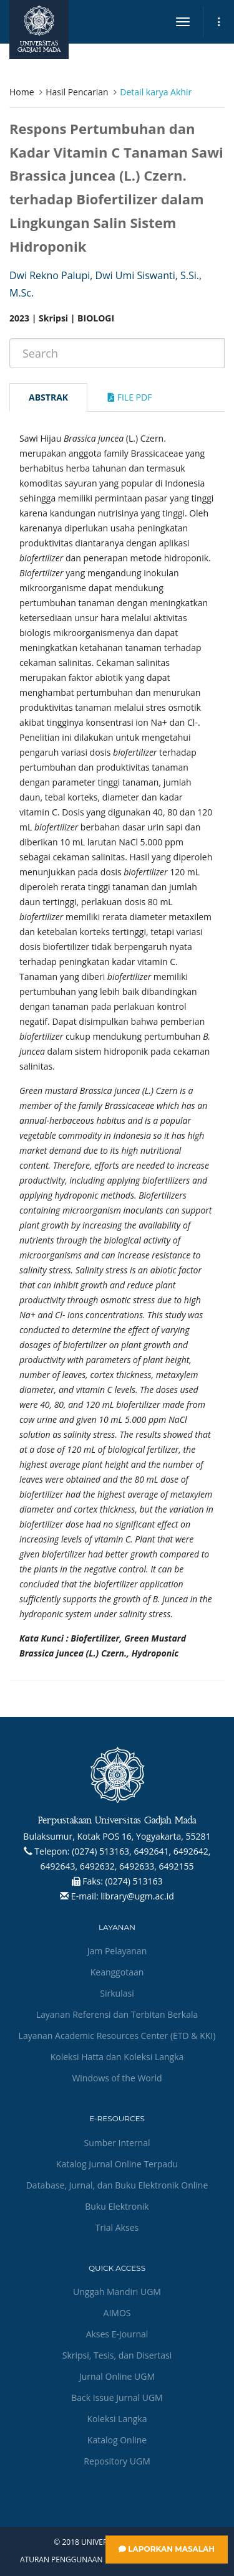  What do you see at coordinates (117, 1993) in the screenshot?
I see `Sirkulasi` at bounding box center [117, 1993].